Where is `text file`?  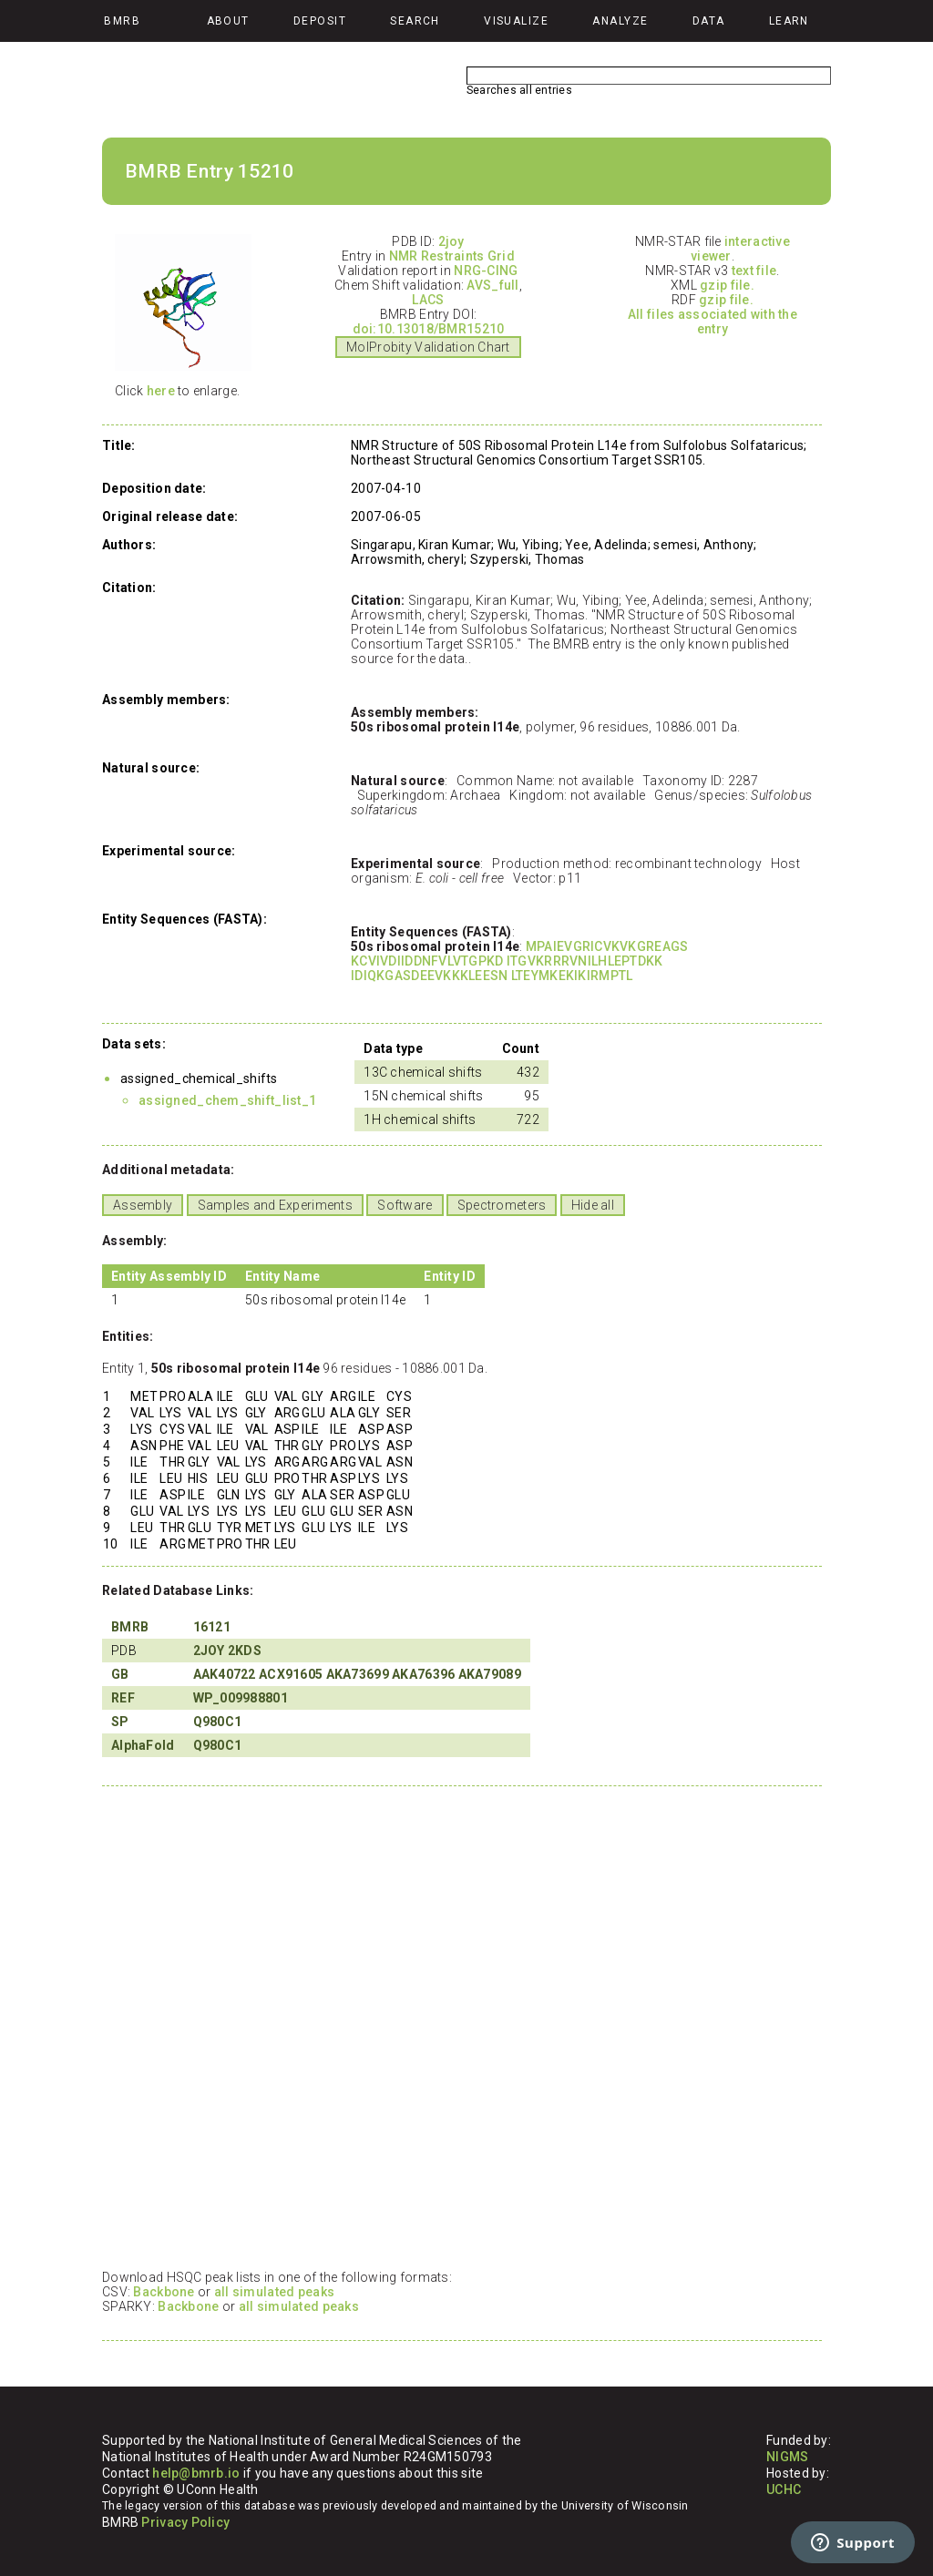
text file is located at coordinates (754, 270).